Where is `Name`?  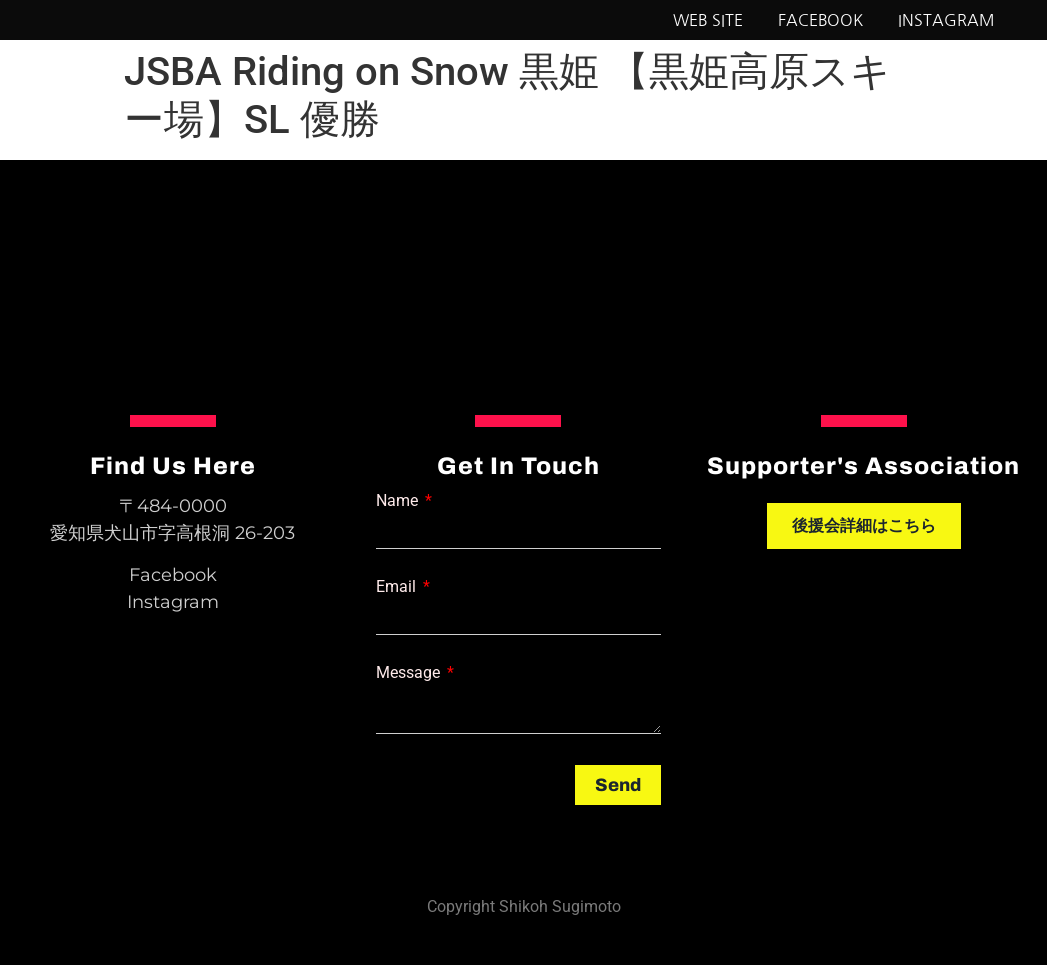
Name is located at coordinates (399, 501).